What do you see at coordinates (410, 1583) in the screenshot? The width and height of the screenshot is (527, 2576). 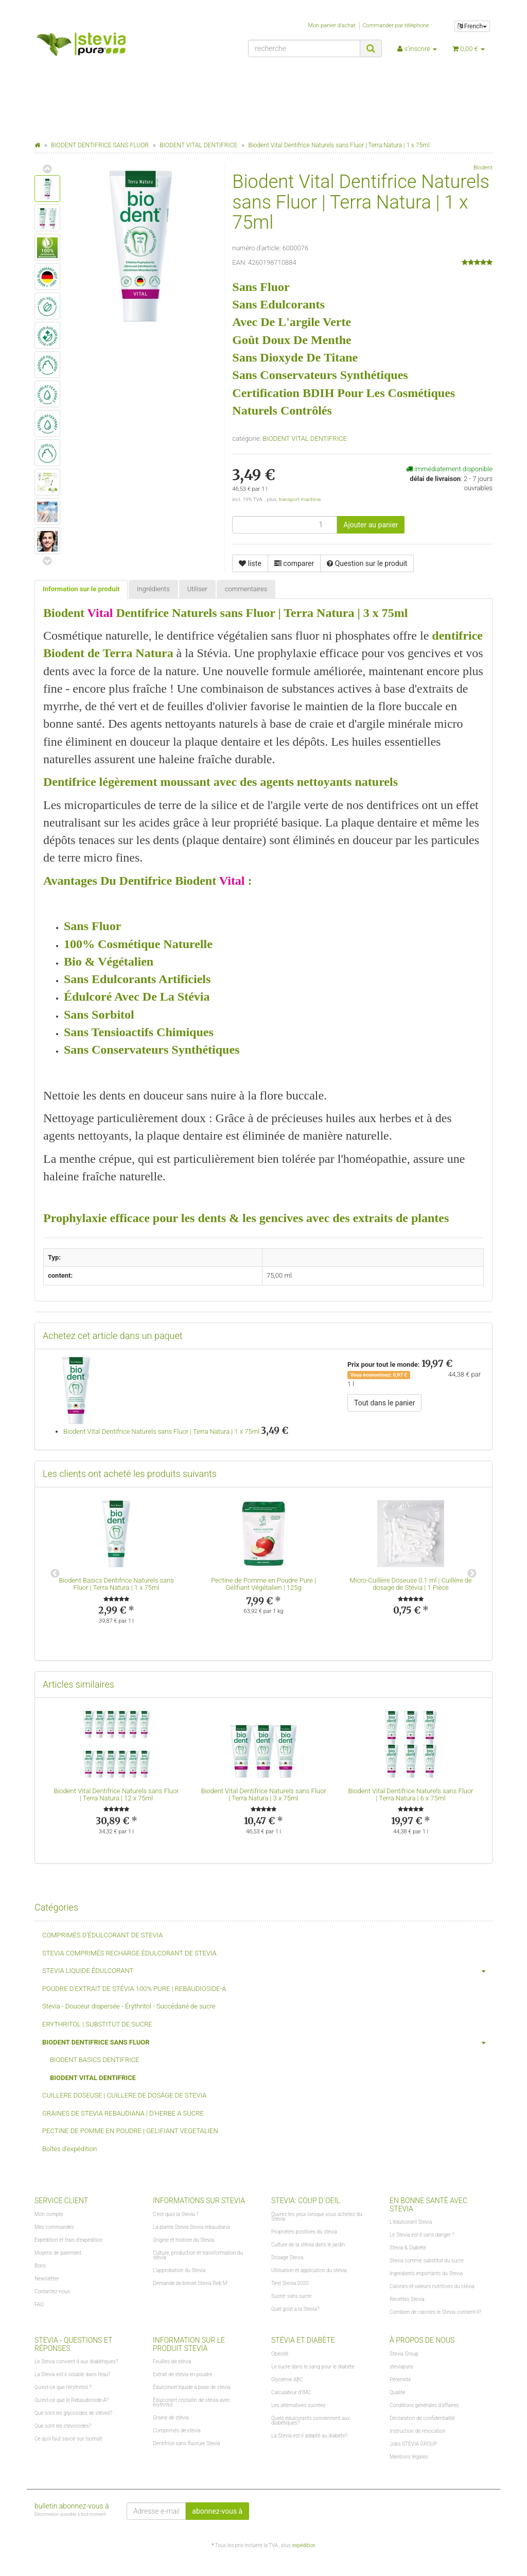 I see `Micro-Cuillère Doseuse 0.1 ml | Cuillère de dosage de Stévia | 1 Pièce` at bounding box center [410, 1583].